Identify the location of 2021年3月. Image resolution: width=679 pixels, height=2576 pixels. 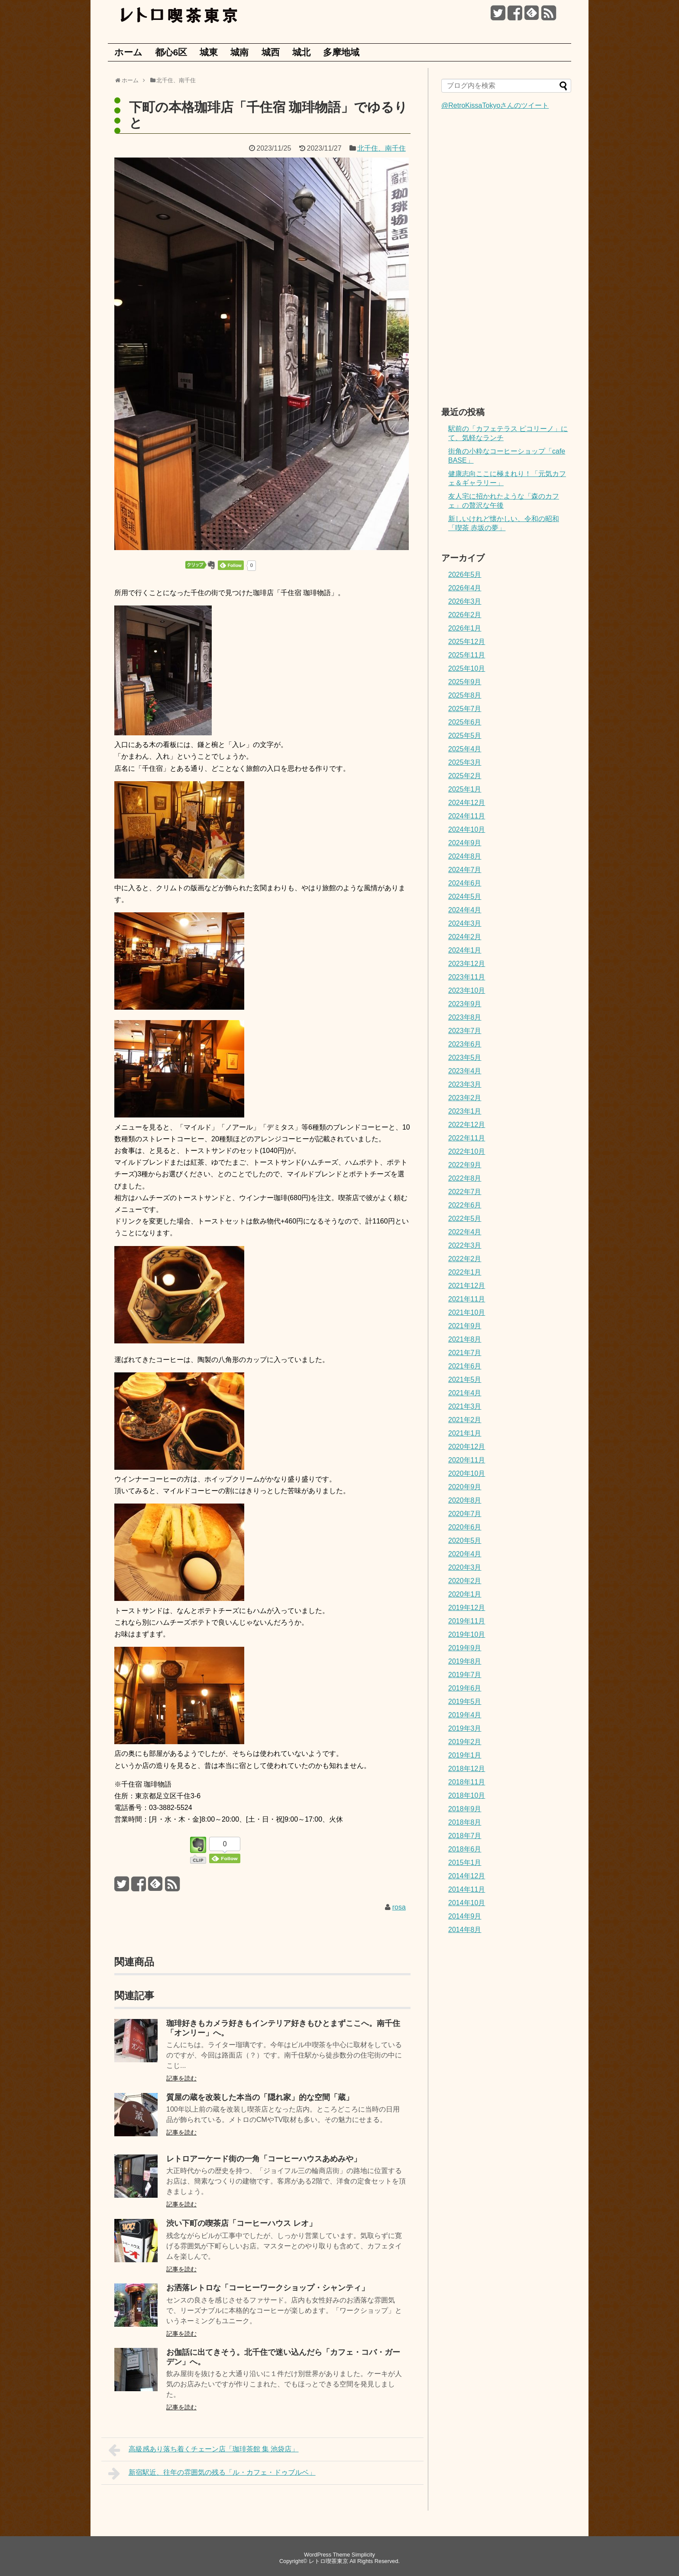
(465, 1406).